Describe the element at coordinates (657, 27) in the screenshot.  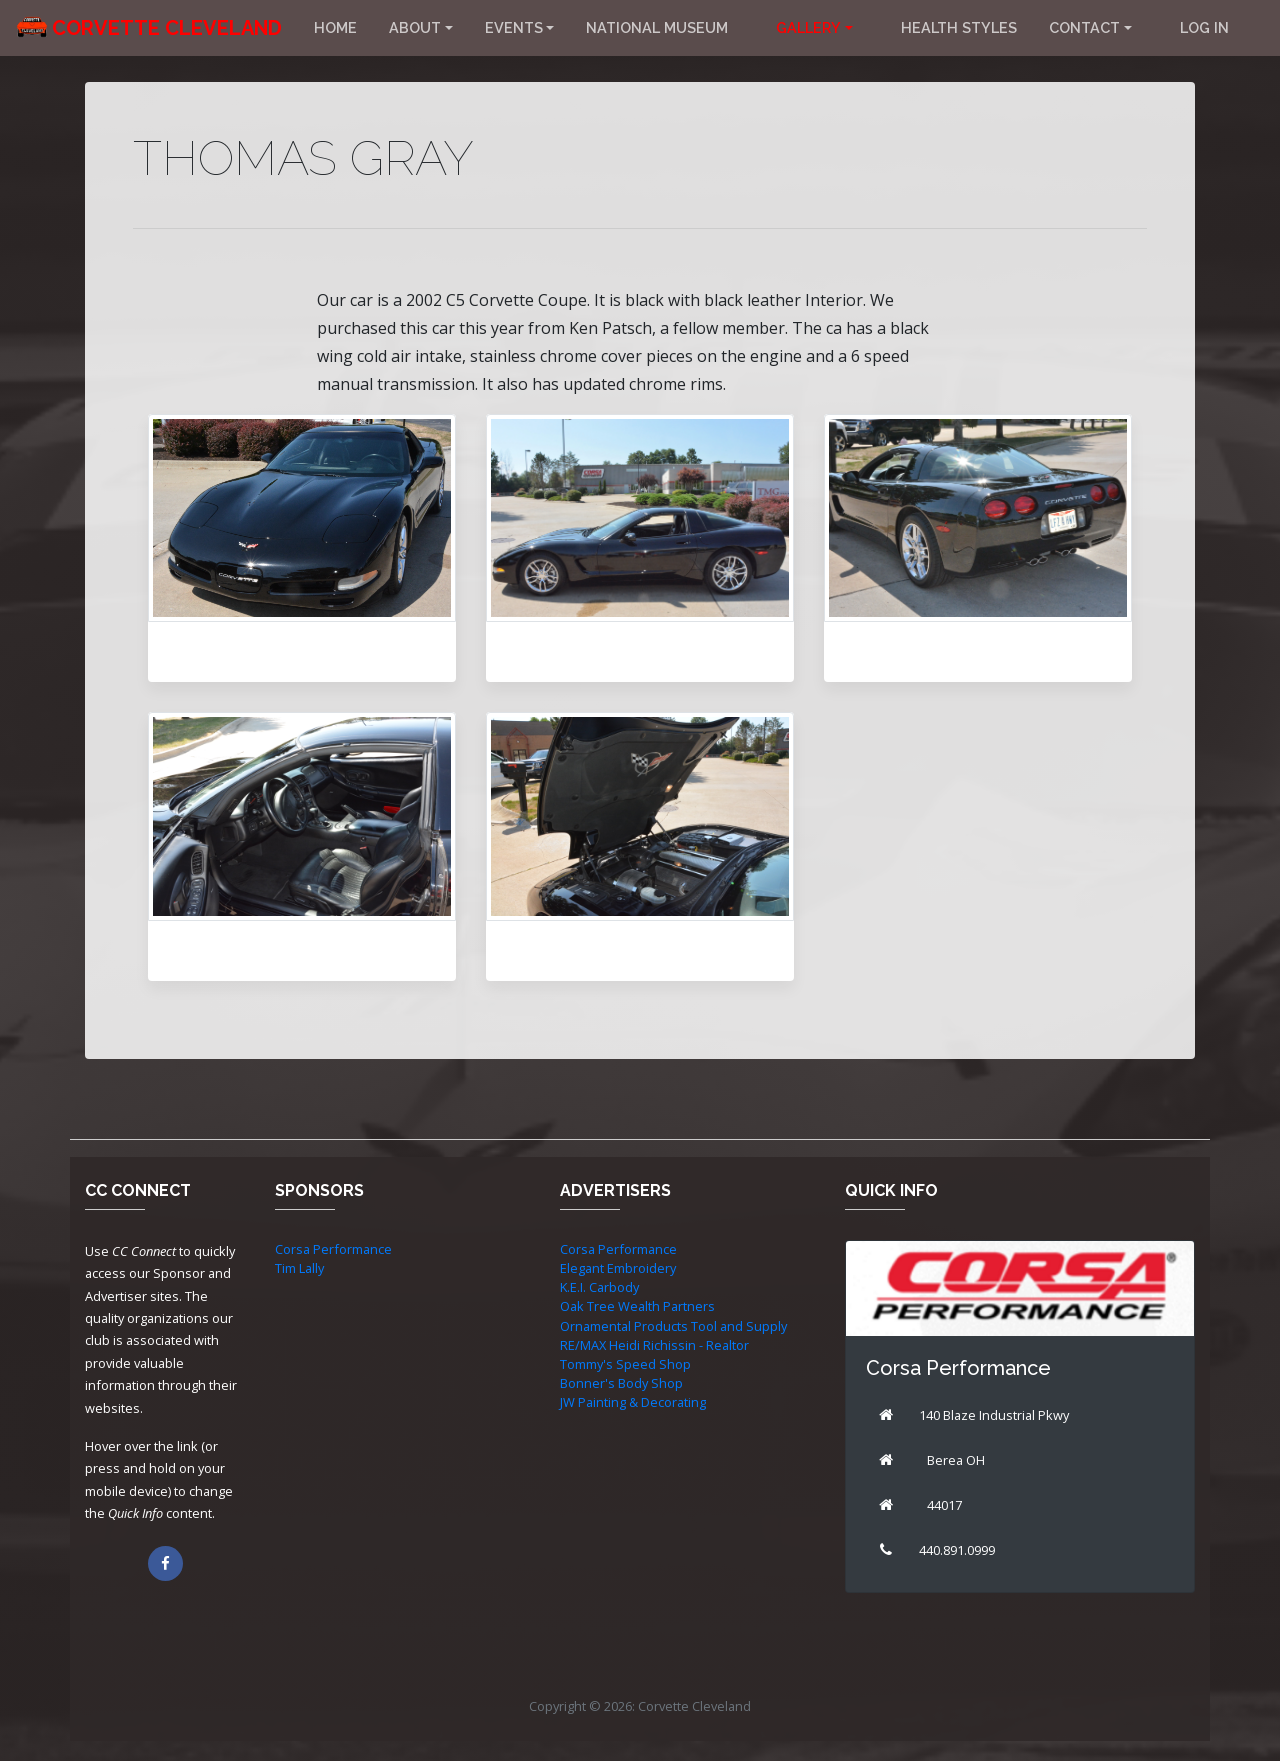
I see `National Museum` at that location.